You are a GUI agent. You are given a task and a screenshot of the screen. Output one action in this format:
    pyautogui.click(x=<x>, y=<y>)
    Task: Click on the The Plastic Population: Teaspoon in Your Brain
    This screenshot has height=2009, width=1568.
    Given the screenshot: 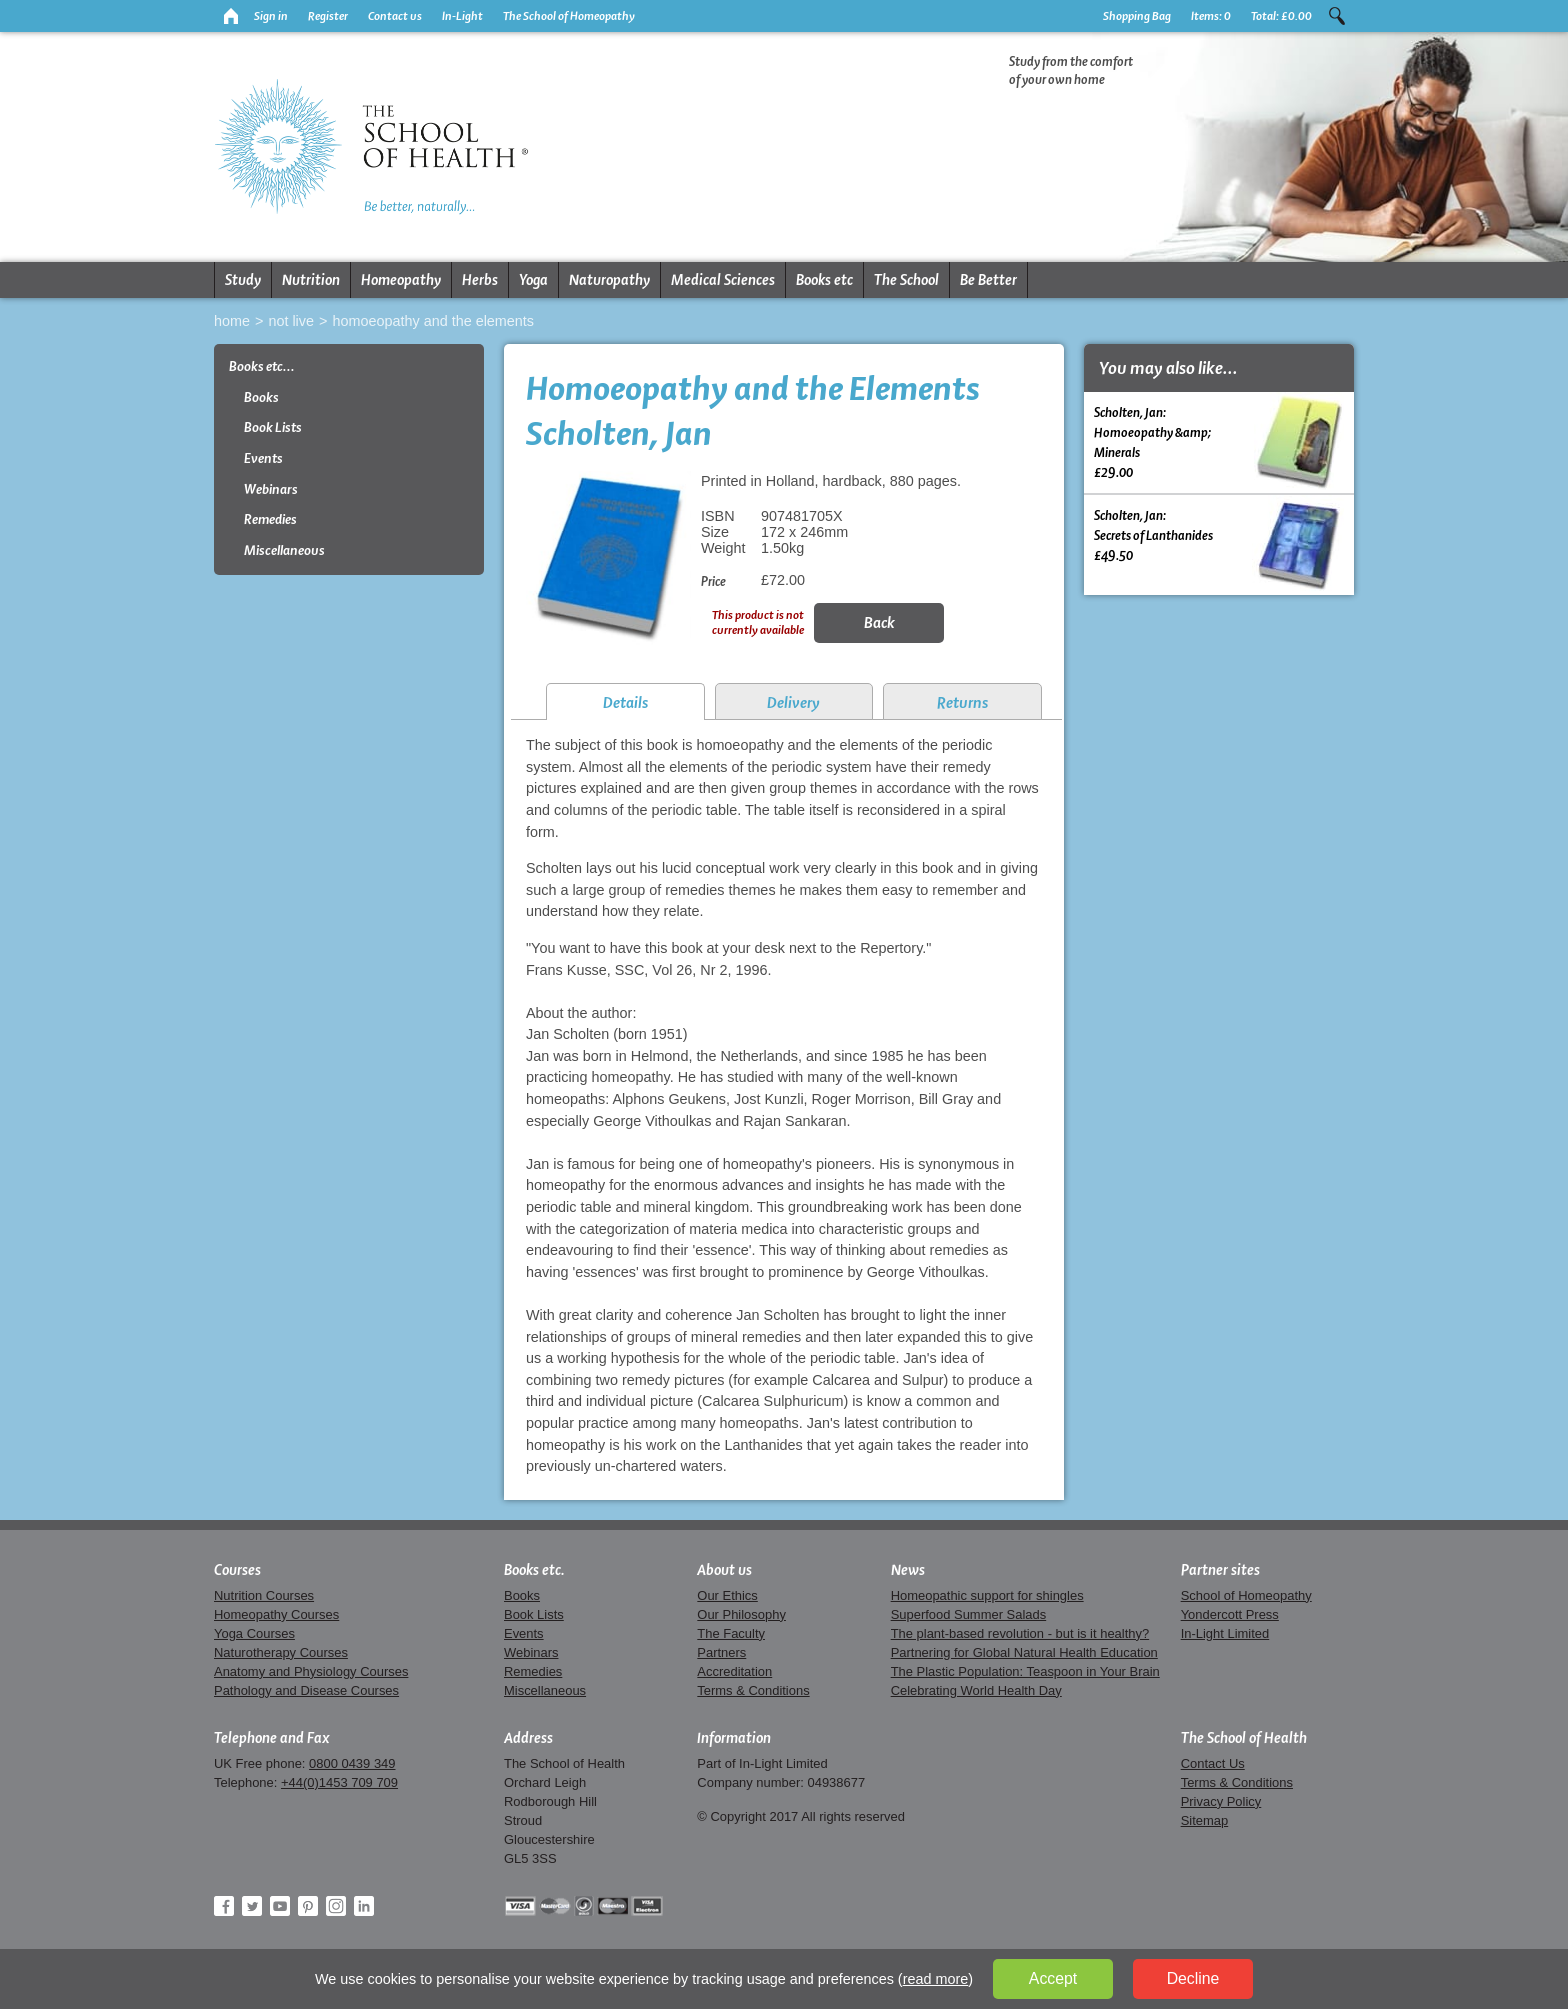 What is the action you would take?
    pyautogui.click(x=1025, y=1671)
    